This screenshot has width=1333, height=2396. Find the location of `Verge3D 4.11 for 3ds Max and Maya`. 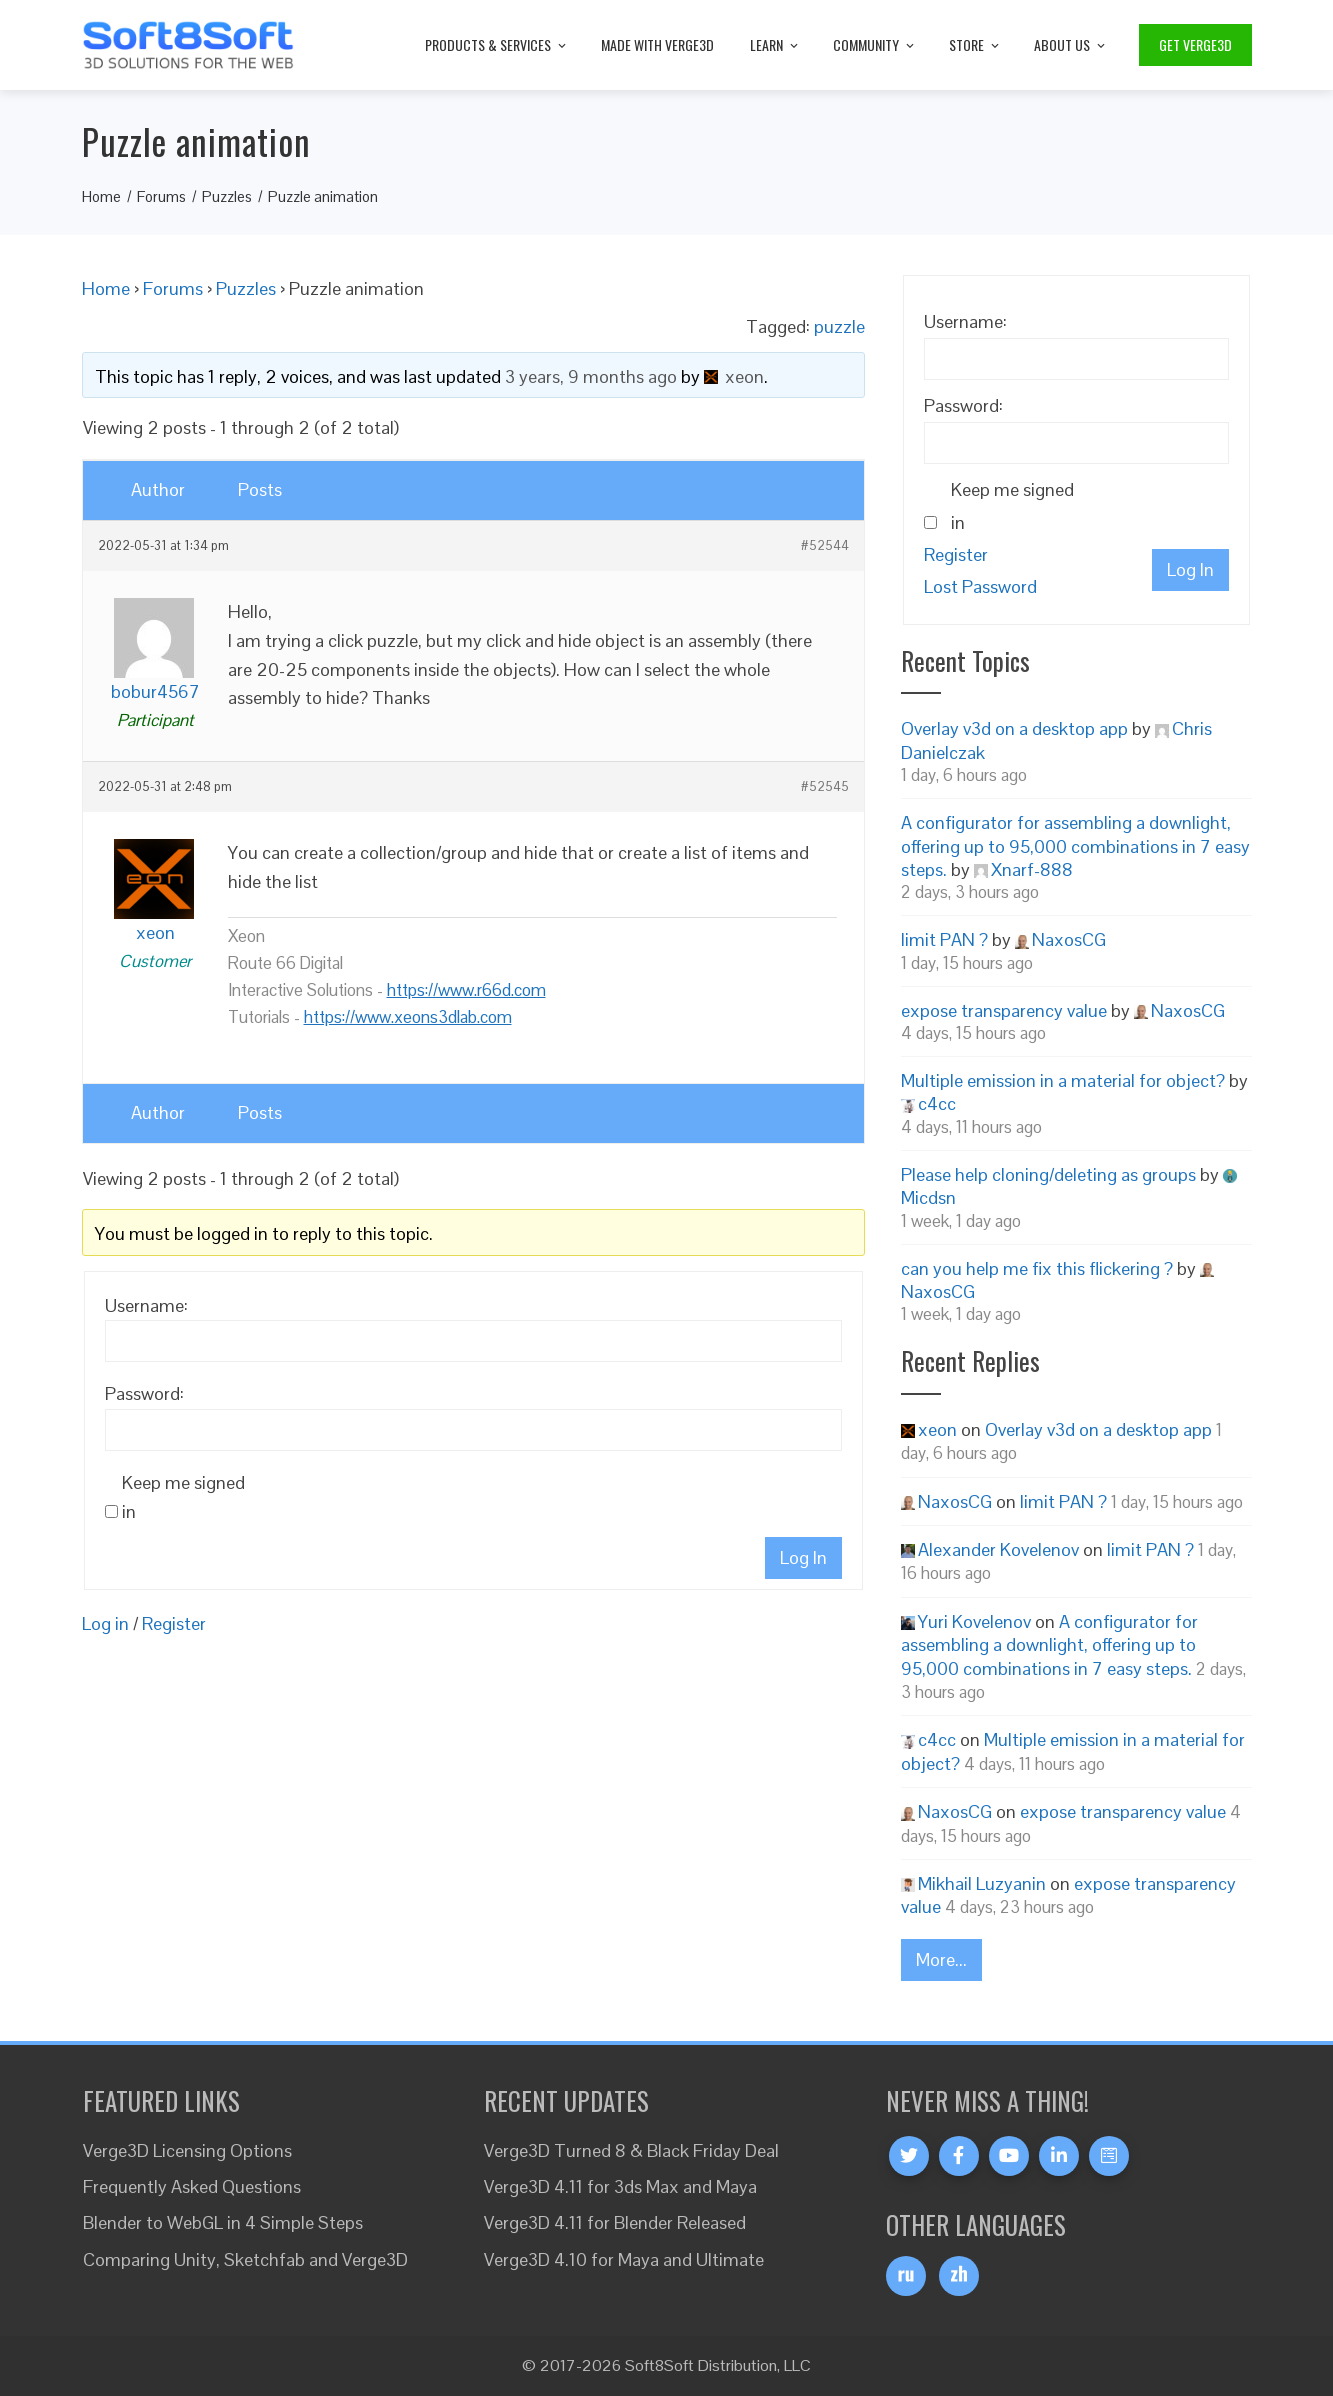

Verge3D 4.11 for 3ds Max and Maya is located at coordinates (620, 2186).